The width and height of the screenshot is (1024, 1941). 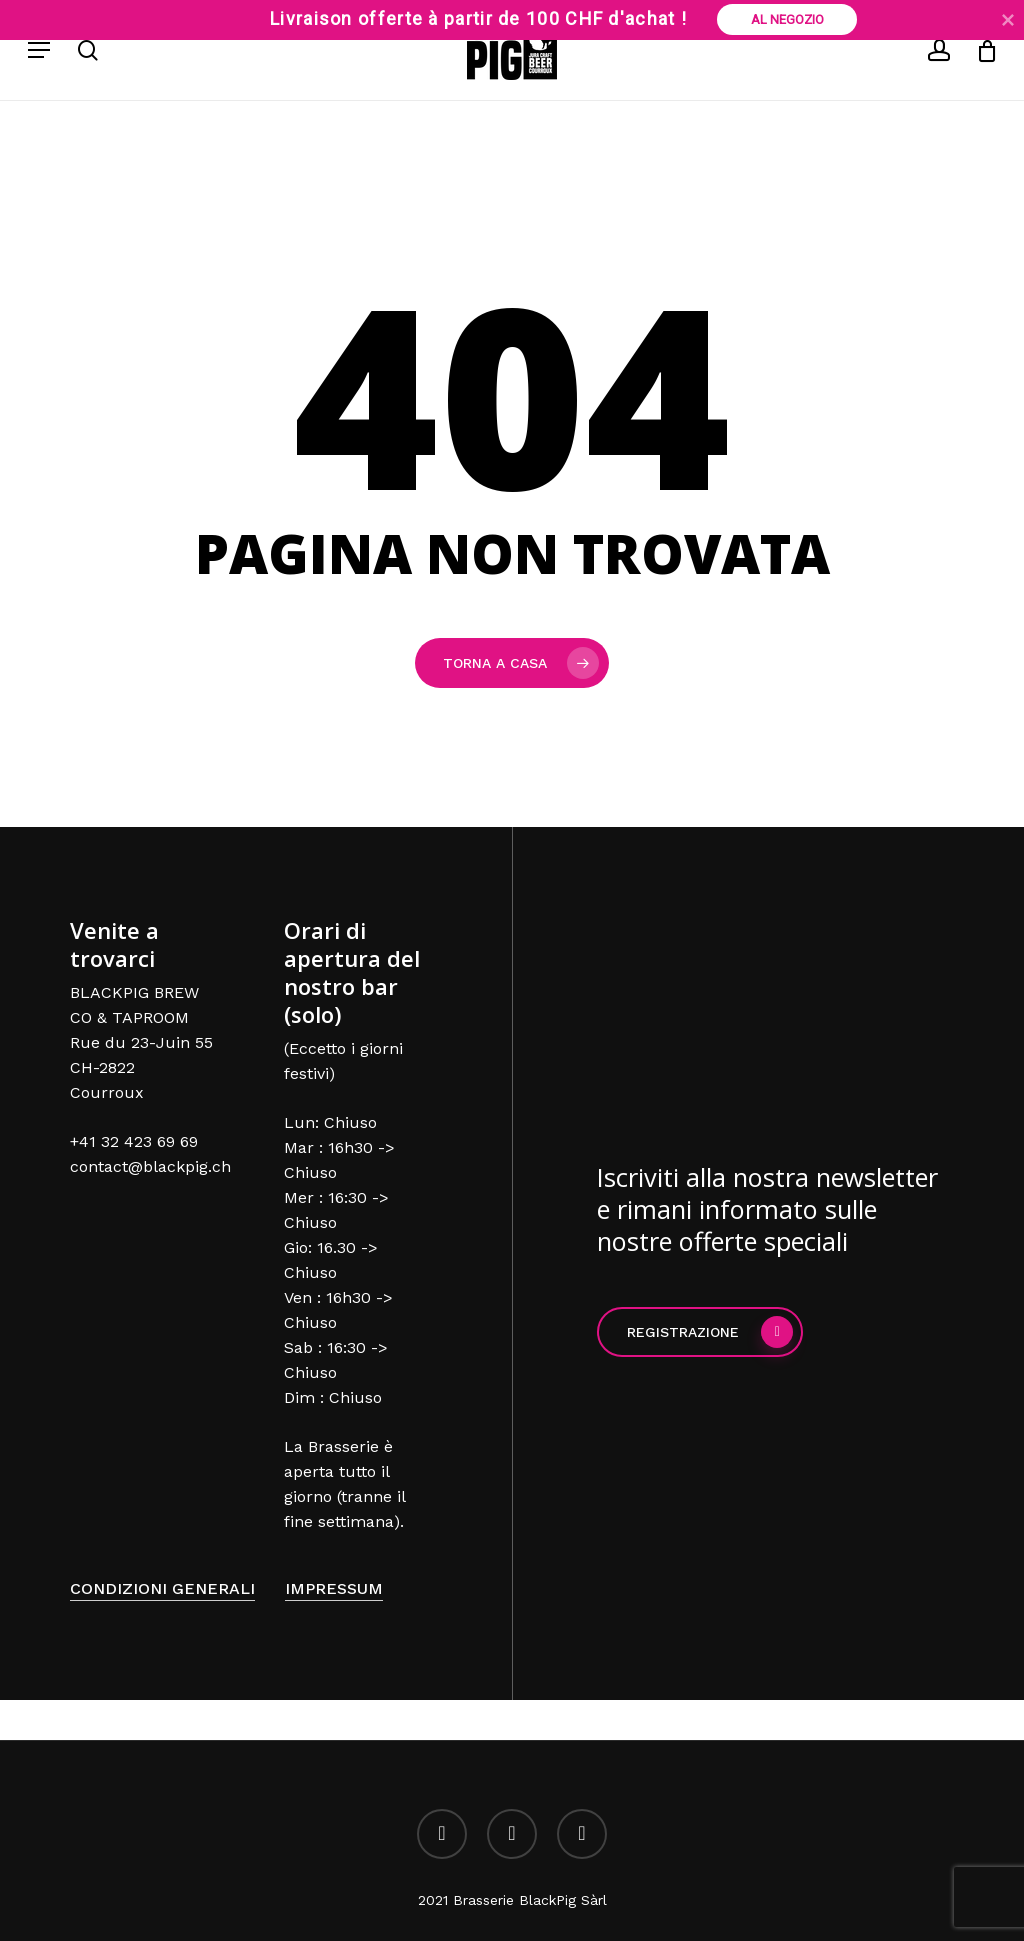 I want to click on [Menu di navigazione], so click(x=39, y=50).